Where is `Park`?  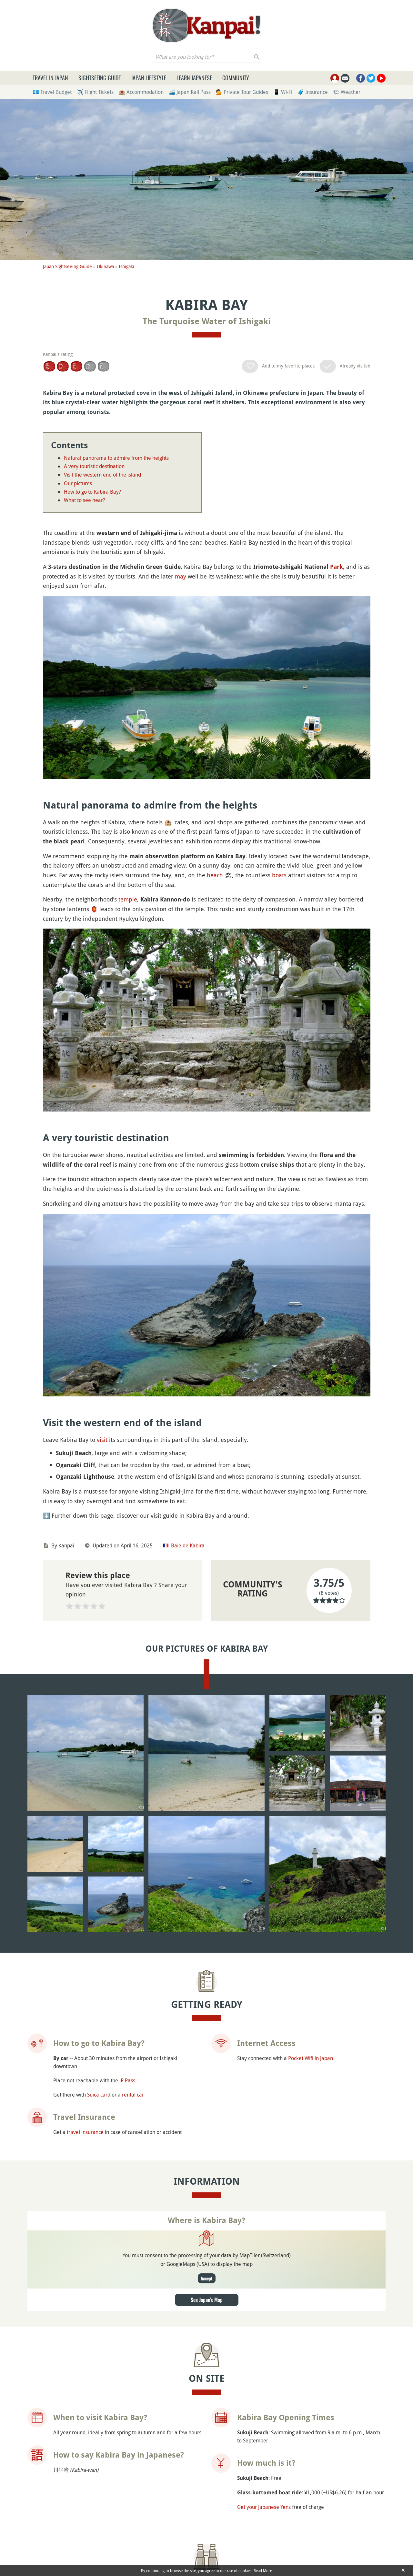
Park is located at coordinates (336, 566).